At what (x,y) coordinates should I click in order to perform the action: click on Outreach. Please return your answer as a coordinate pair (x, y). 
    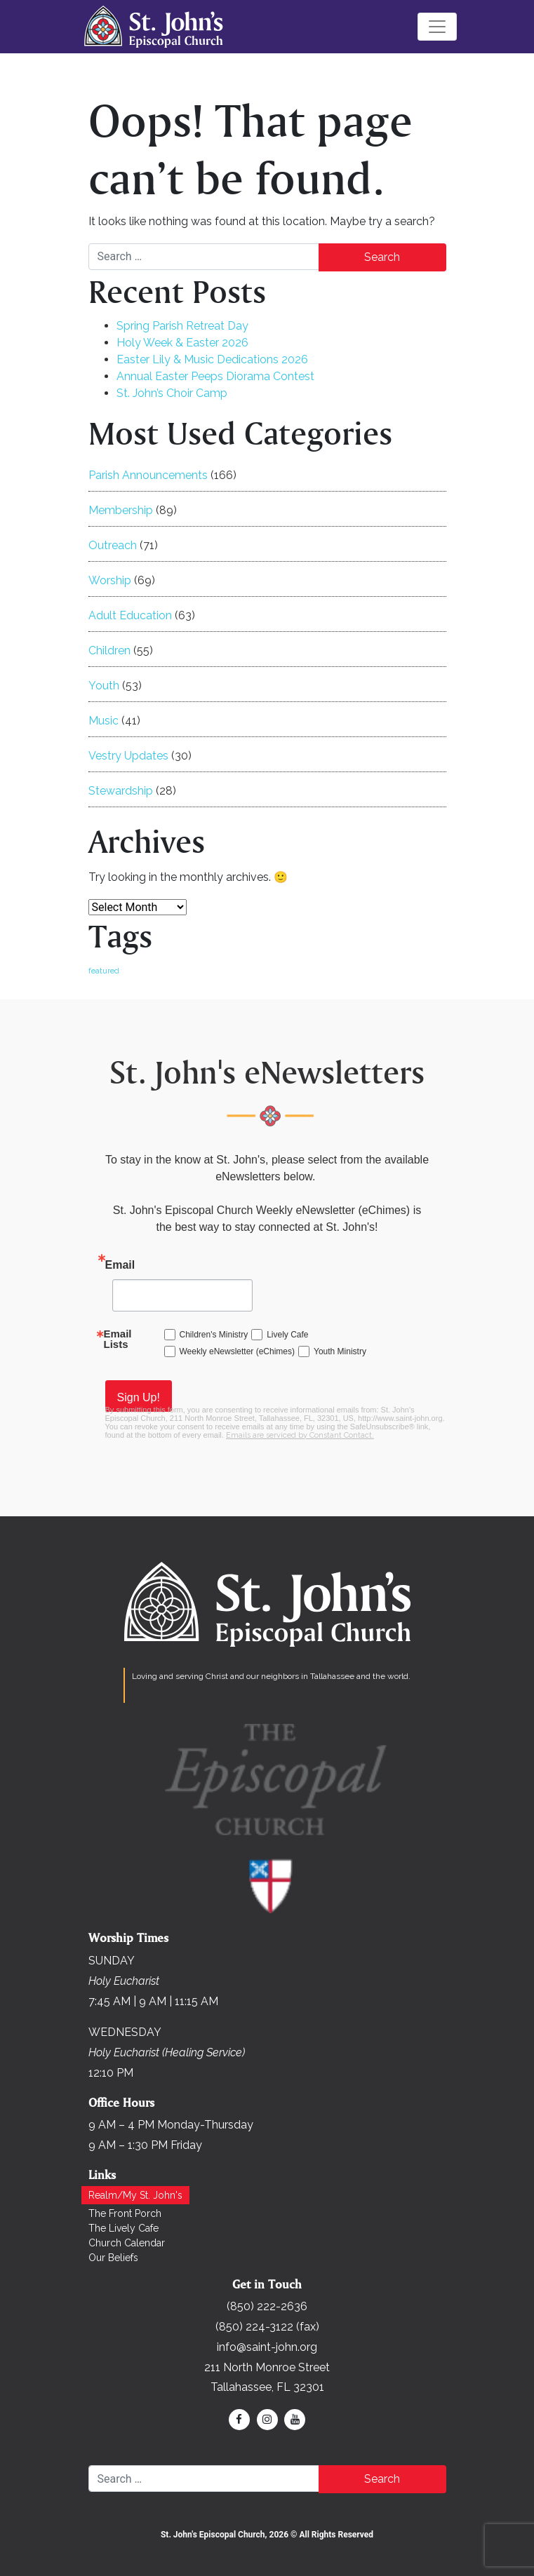
    Looking at the image, I should click on (112, 545).